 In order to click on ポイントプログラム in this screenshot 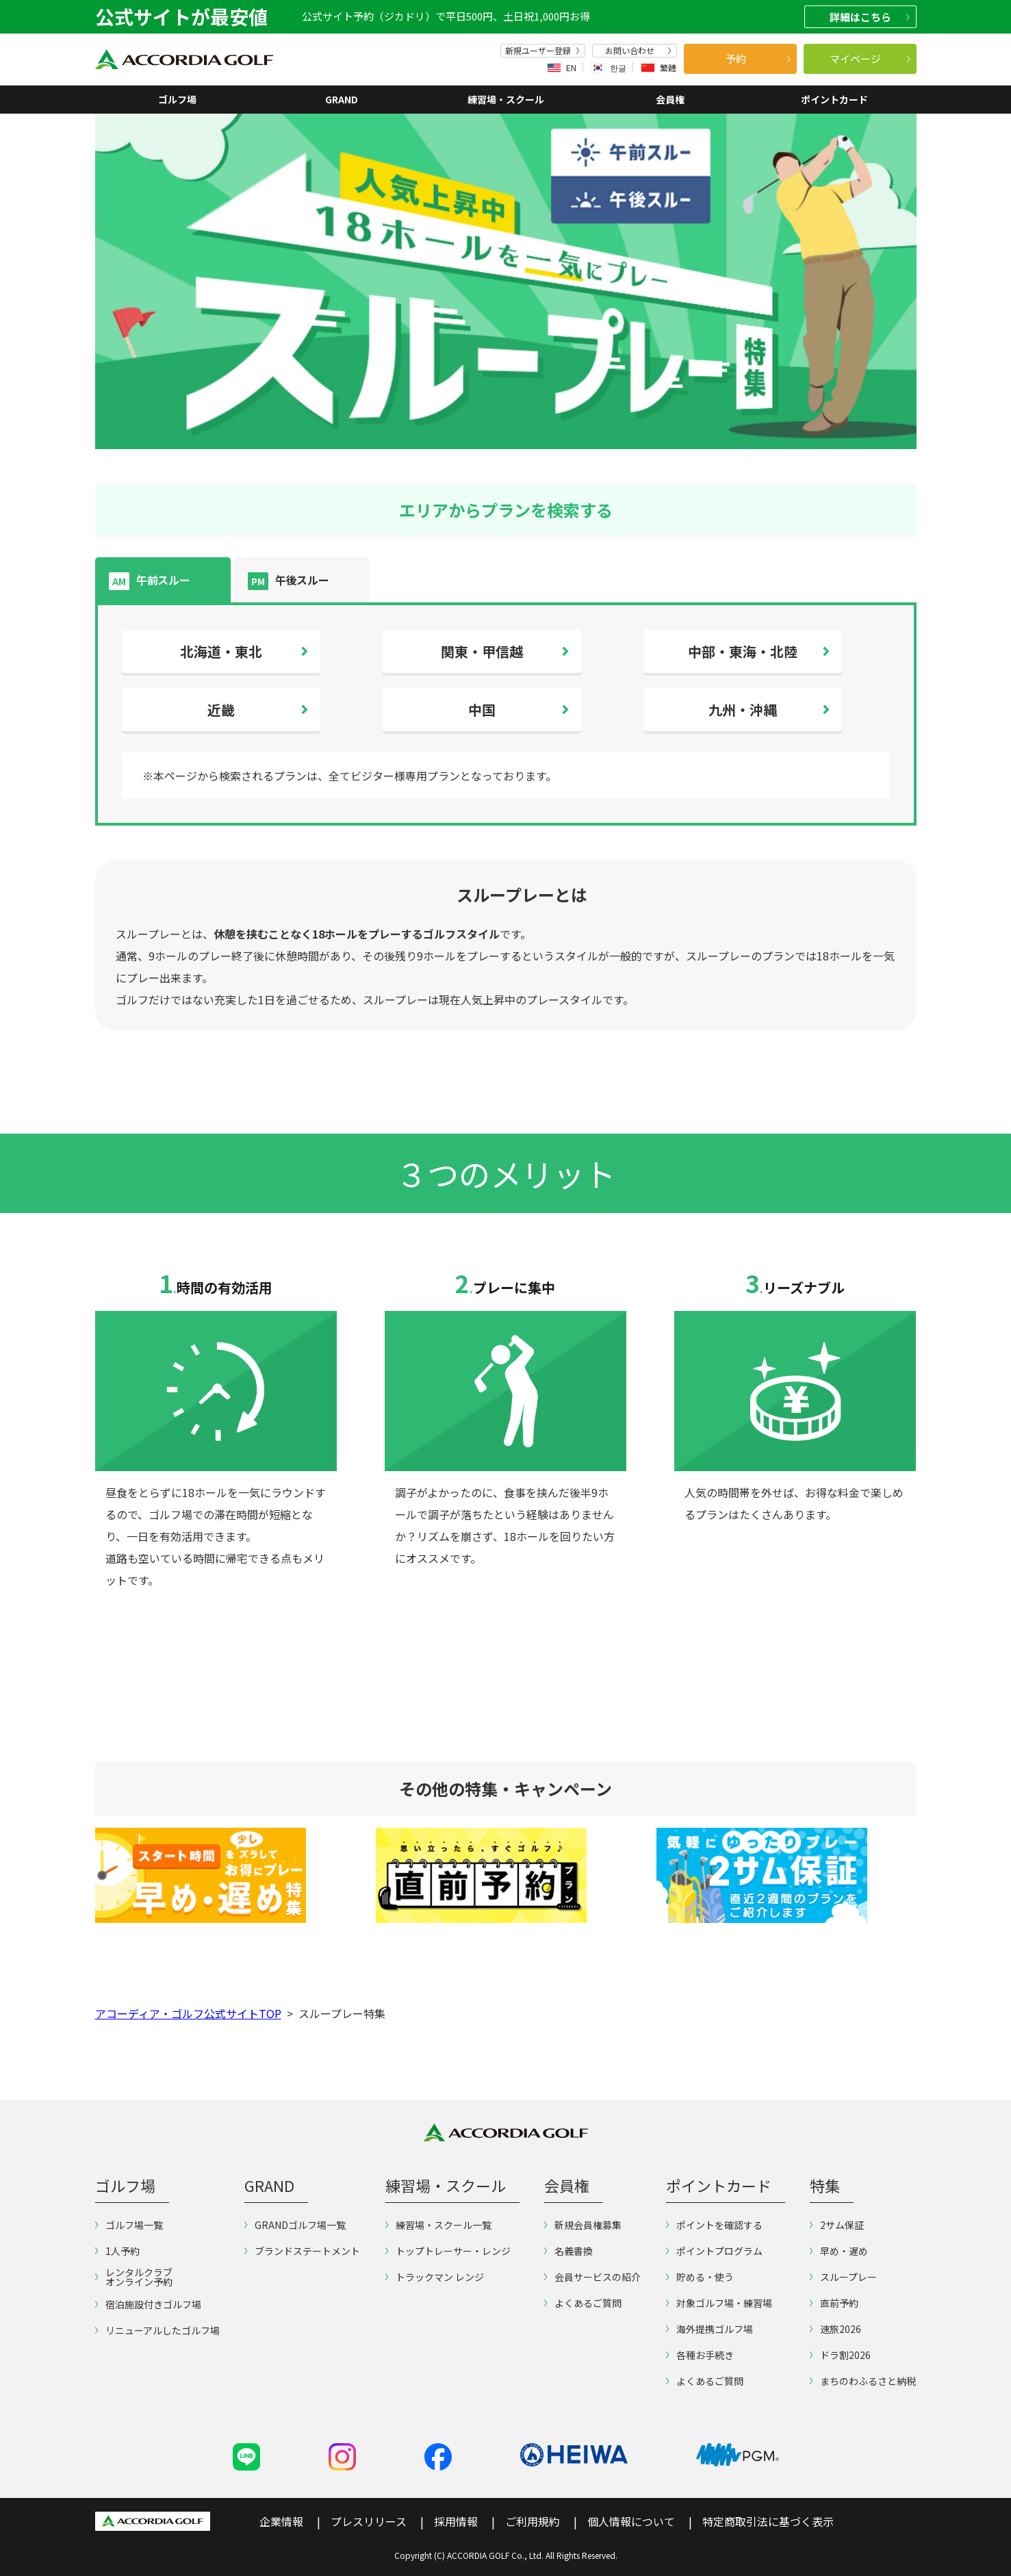, I will do `click(714, 2251)`.